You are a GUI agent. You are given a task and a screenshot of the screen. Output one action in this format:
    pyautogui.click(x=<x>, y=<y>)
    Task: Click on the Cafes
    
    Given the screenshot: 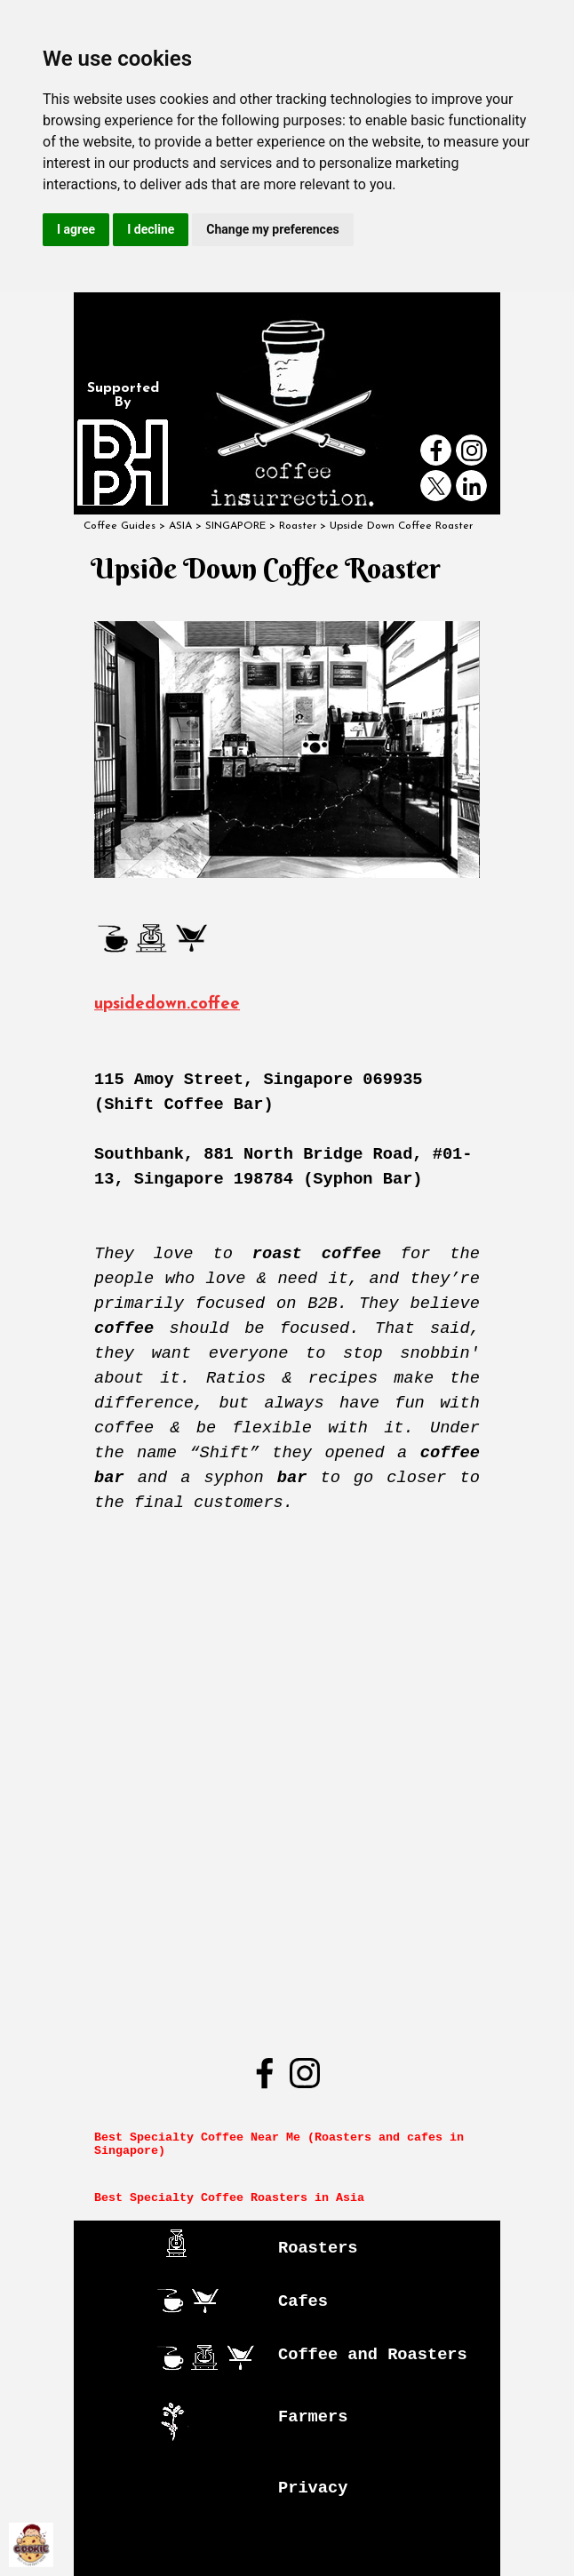 What is the action you would take?
    pyautogui.click(x=303, y=2301)
    